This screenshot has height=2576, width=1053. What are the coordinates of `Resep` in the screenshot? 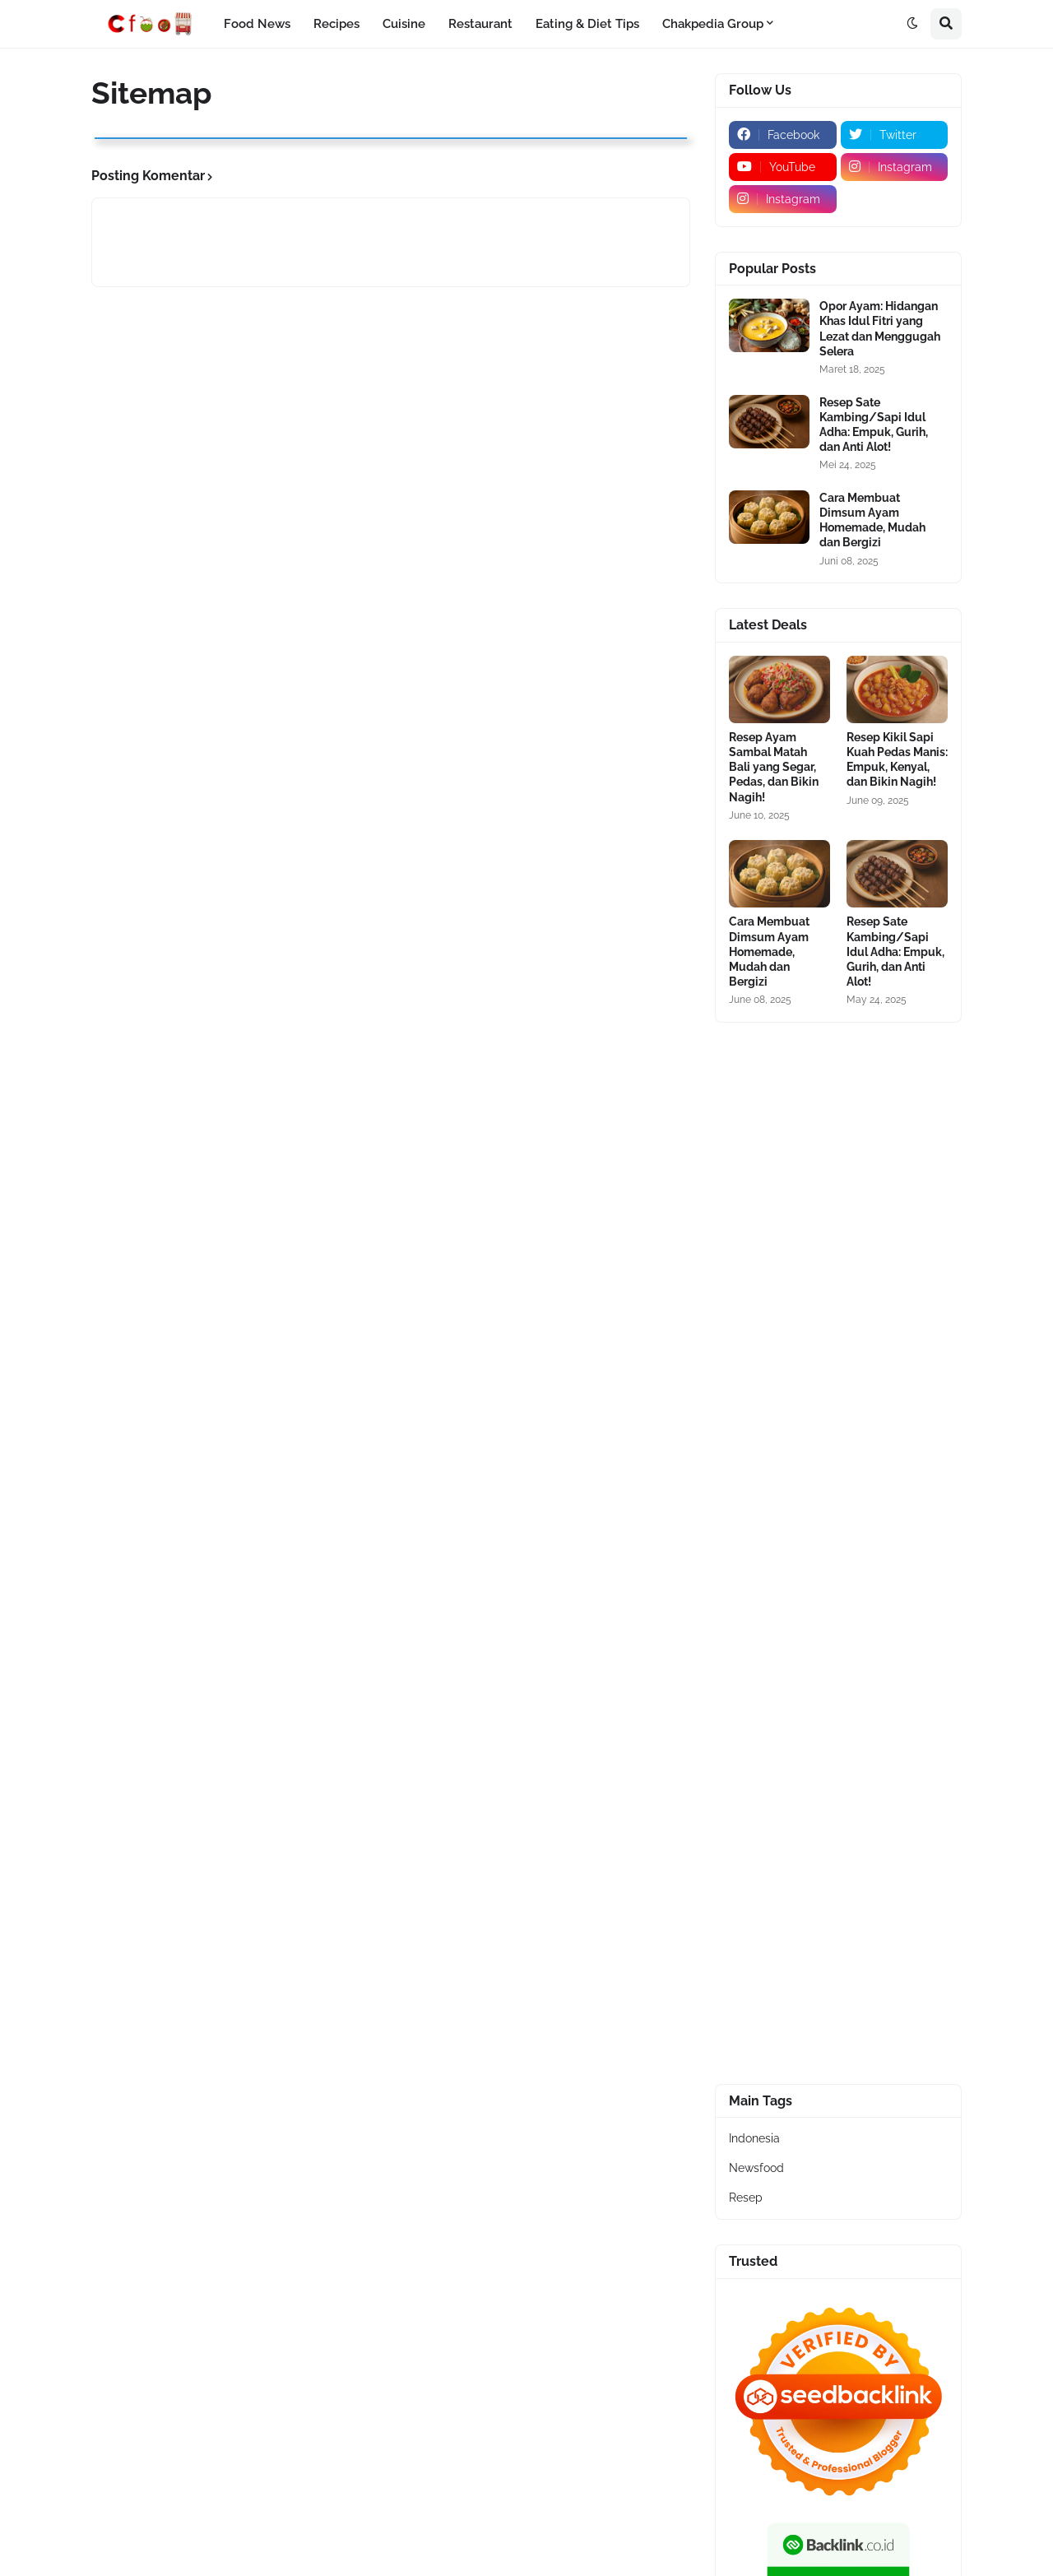 It's located at (746, 2197).